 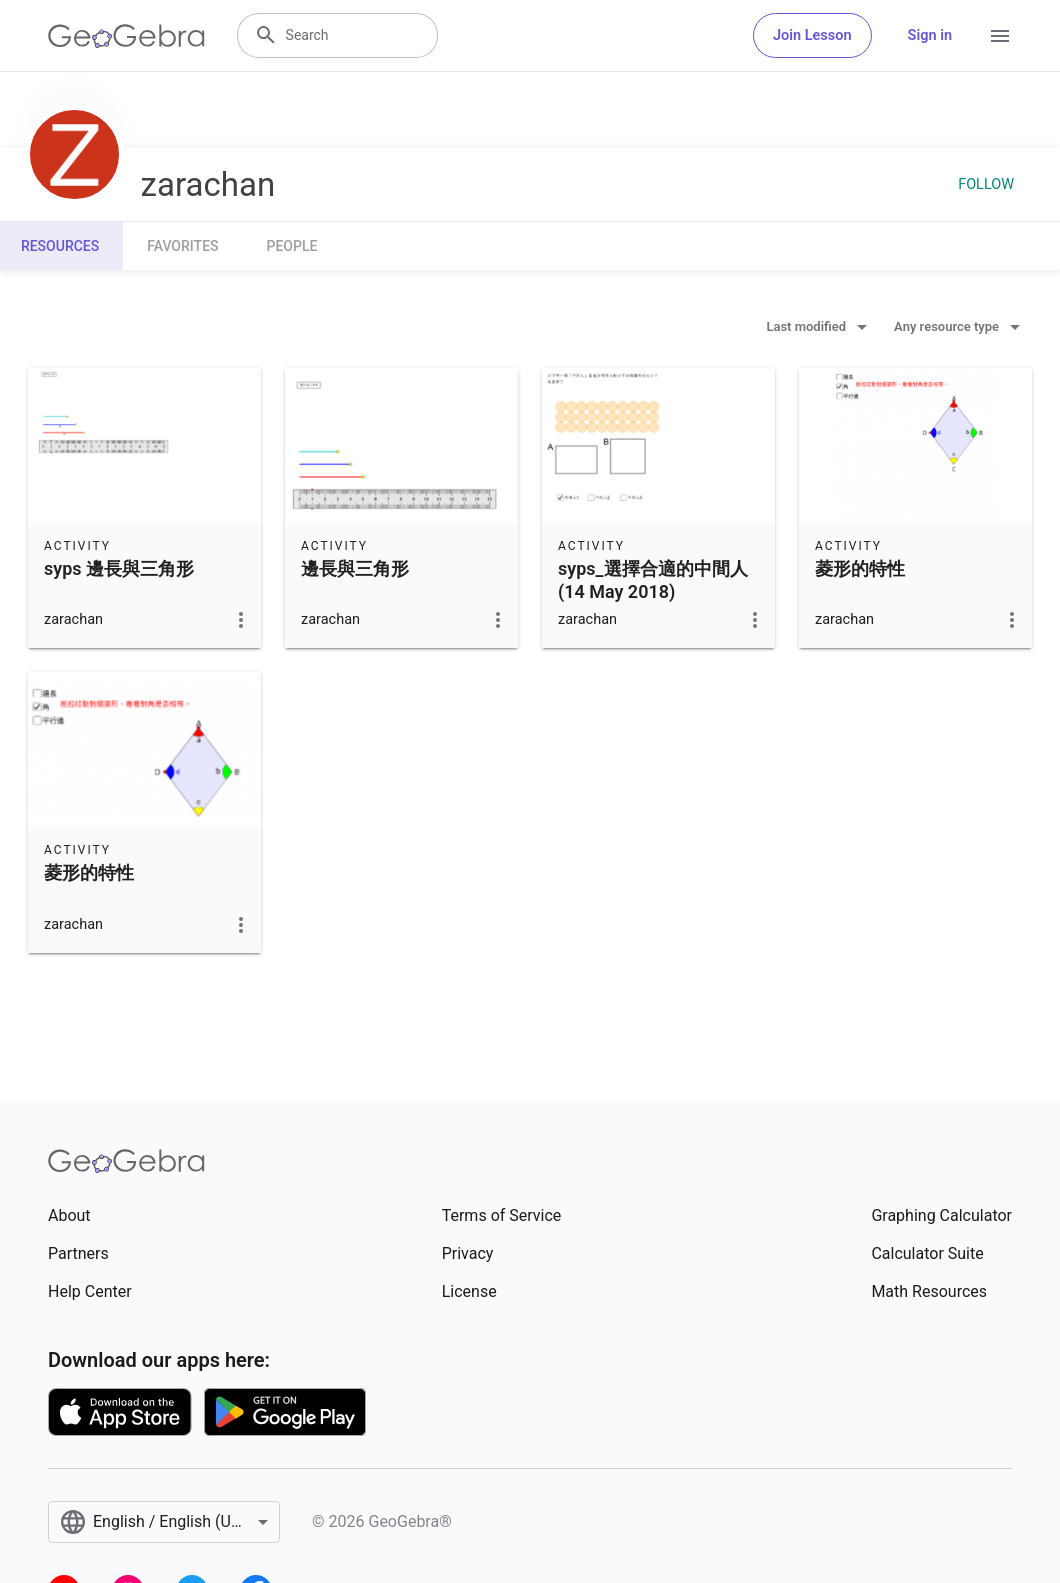 I want to click on Join Lesson, so click(x=812, y=35).